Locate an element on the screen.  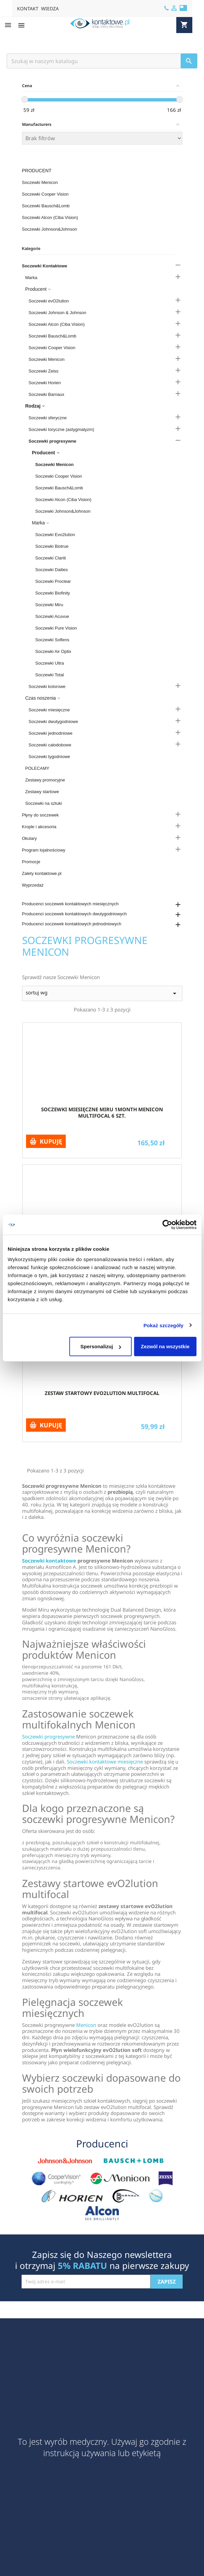
Soczewki toryczne (astygmatyzm) is located at coordinates (61, 429).